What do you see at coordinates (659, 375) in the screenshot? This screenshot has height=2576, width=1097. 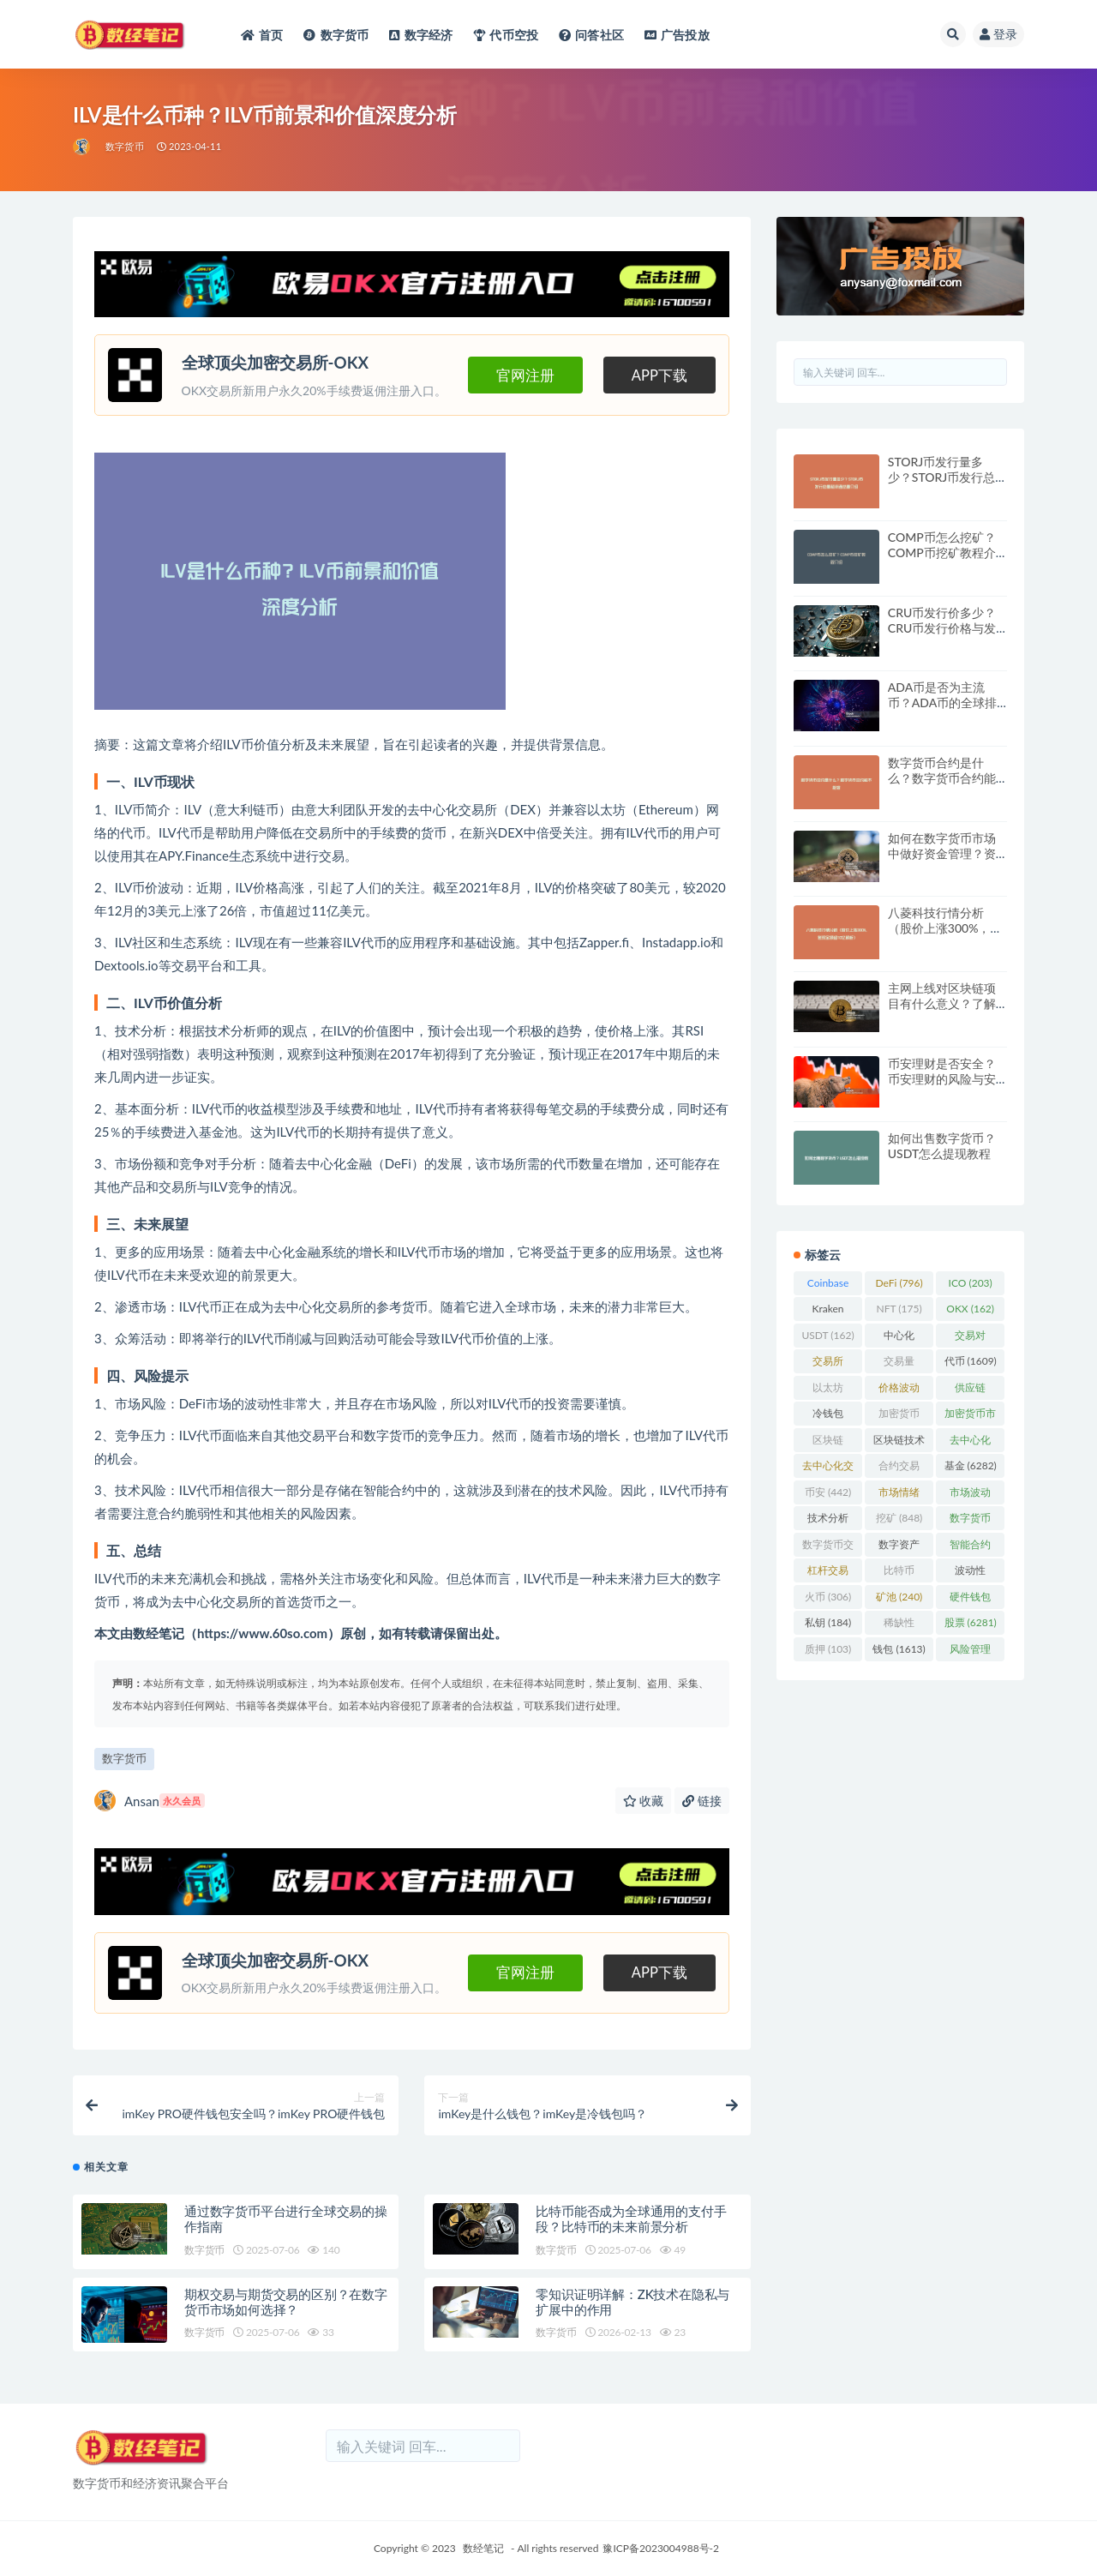 I see `APP下载` at bounding box center [659, 375].